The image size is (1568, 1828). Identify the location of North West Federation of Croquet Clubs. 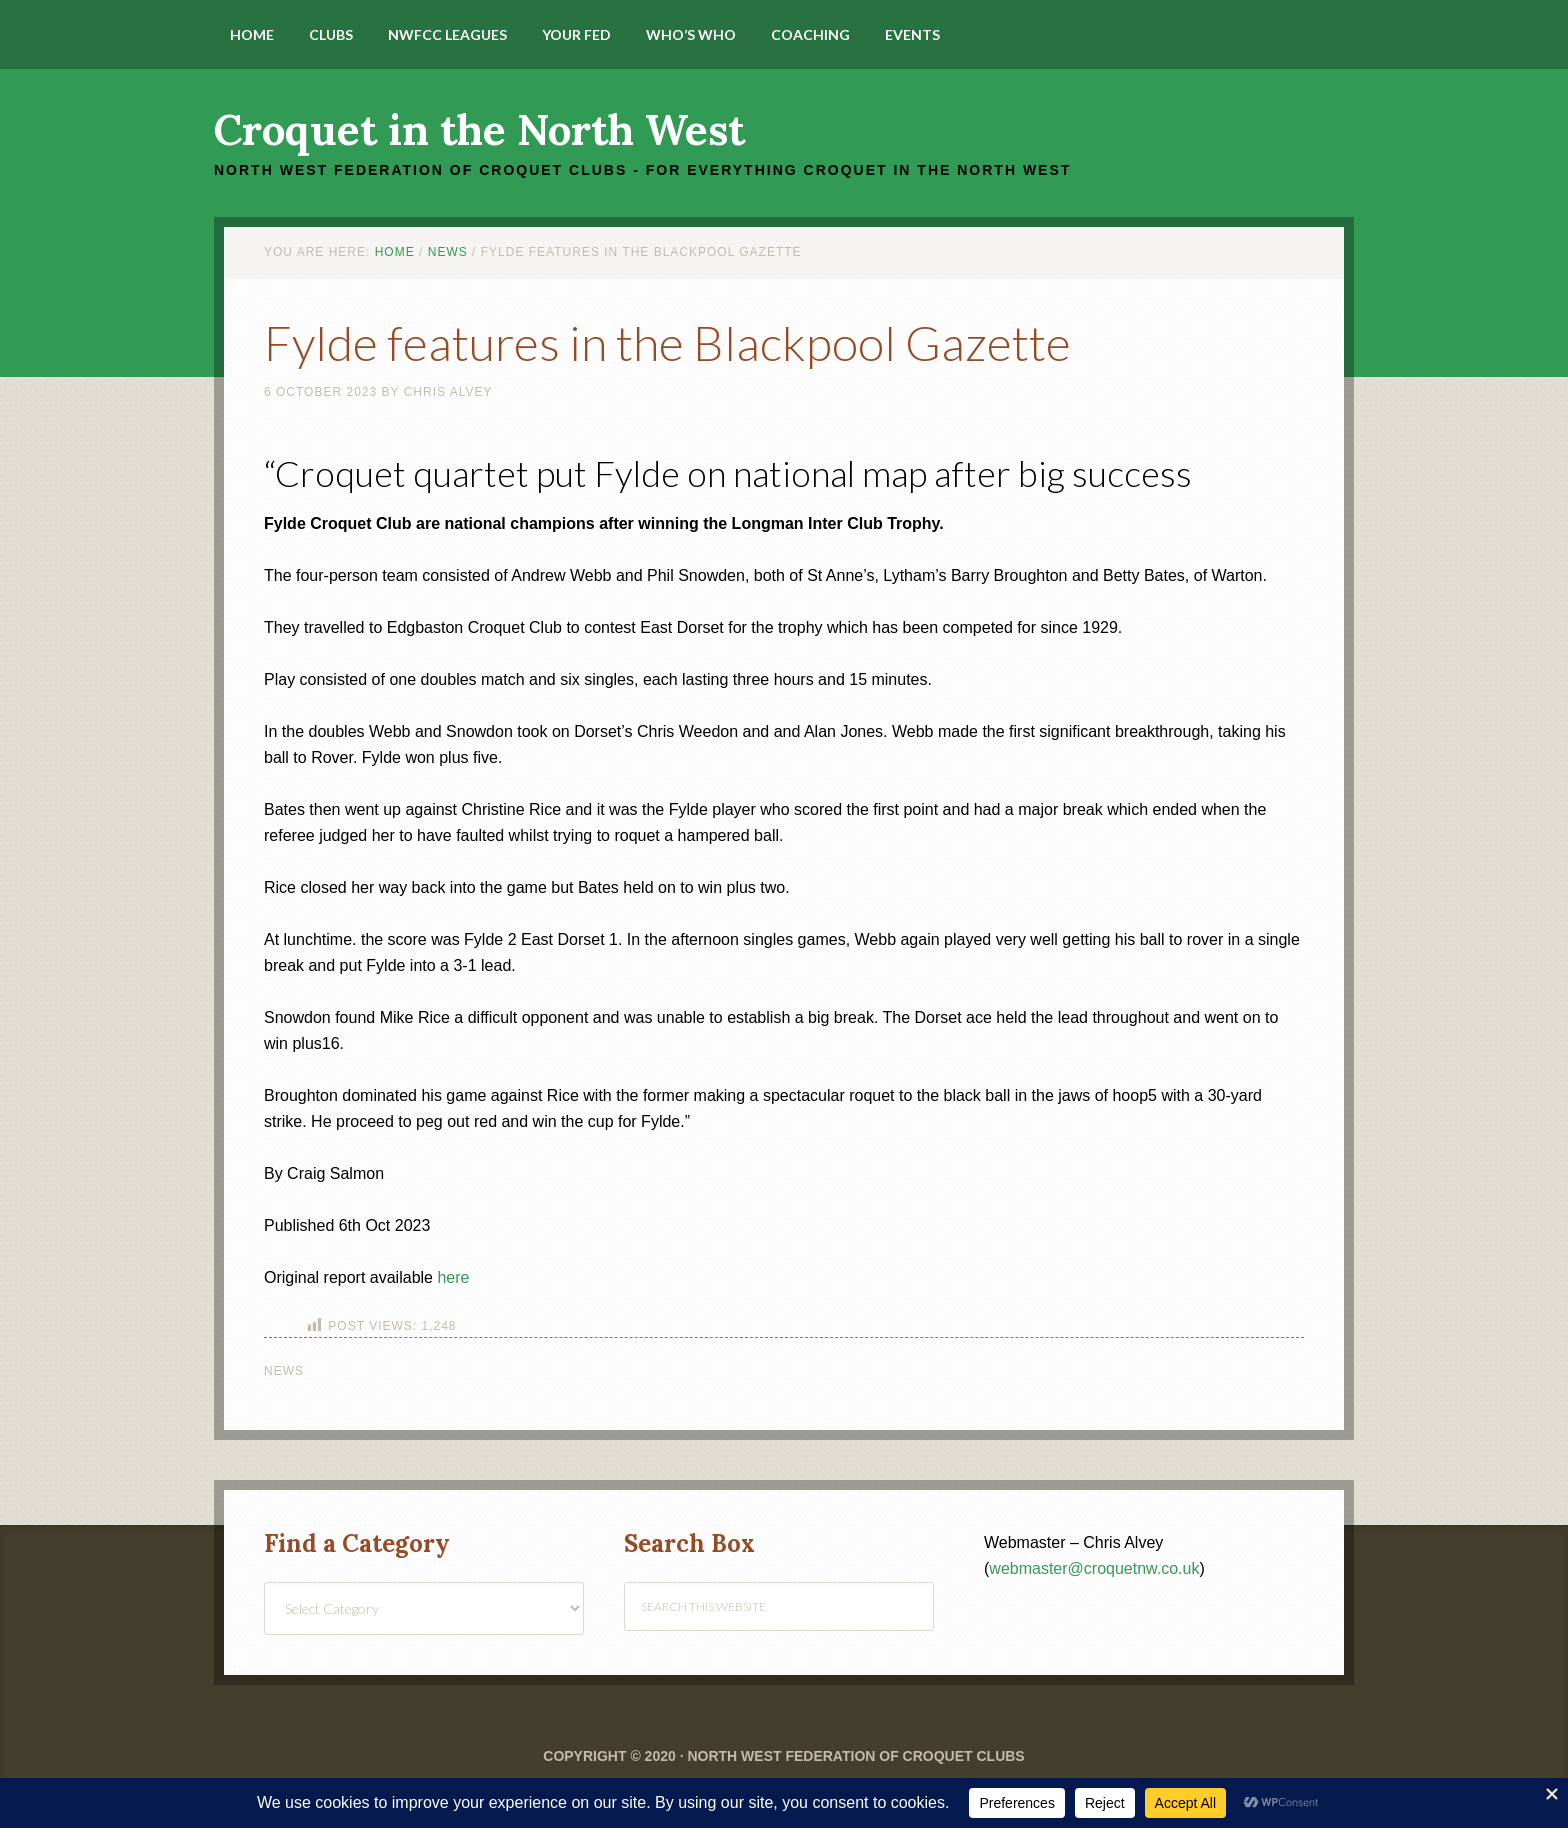
(855, 1756).